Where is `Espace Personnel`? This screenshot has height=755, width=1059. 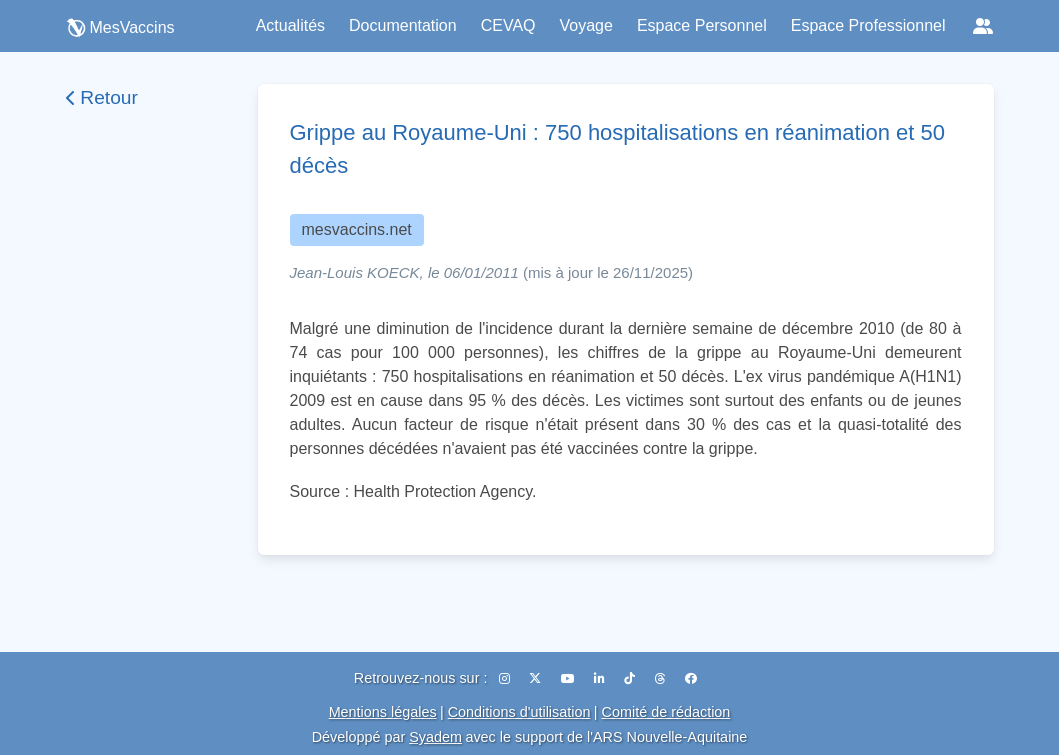 Espace Personnel is located at coordinates (702, 25).